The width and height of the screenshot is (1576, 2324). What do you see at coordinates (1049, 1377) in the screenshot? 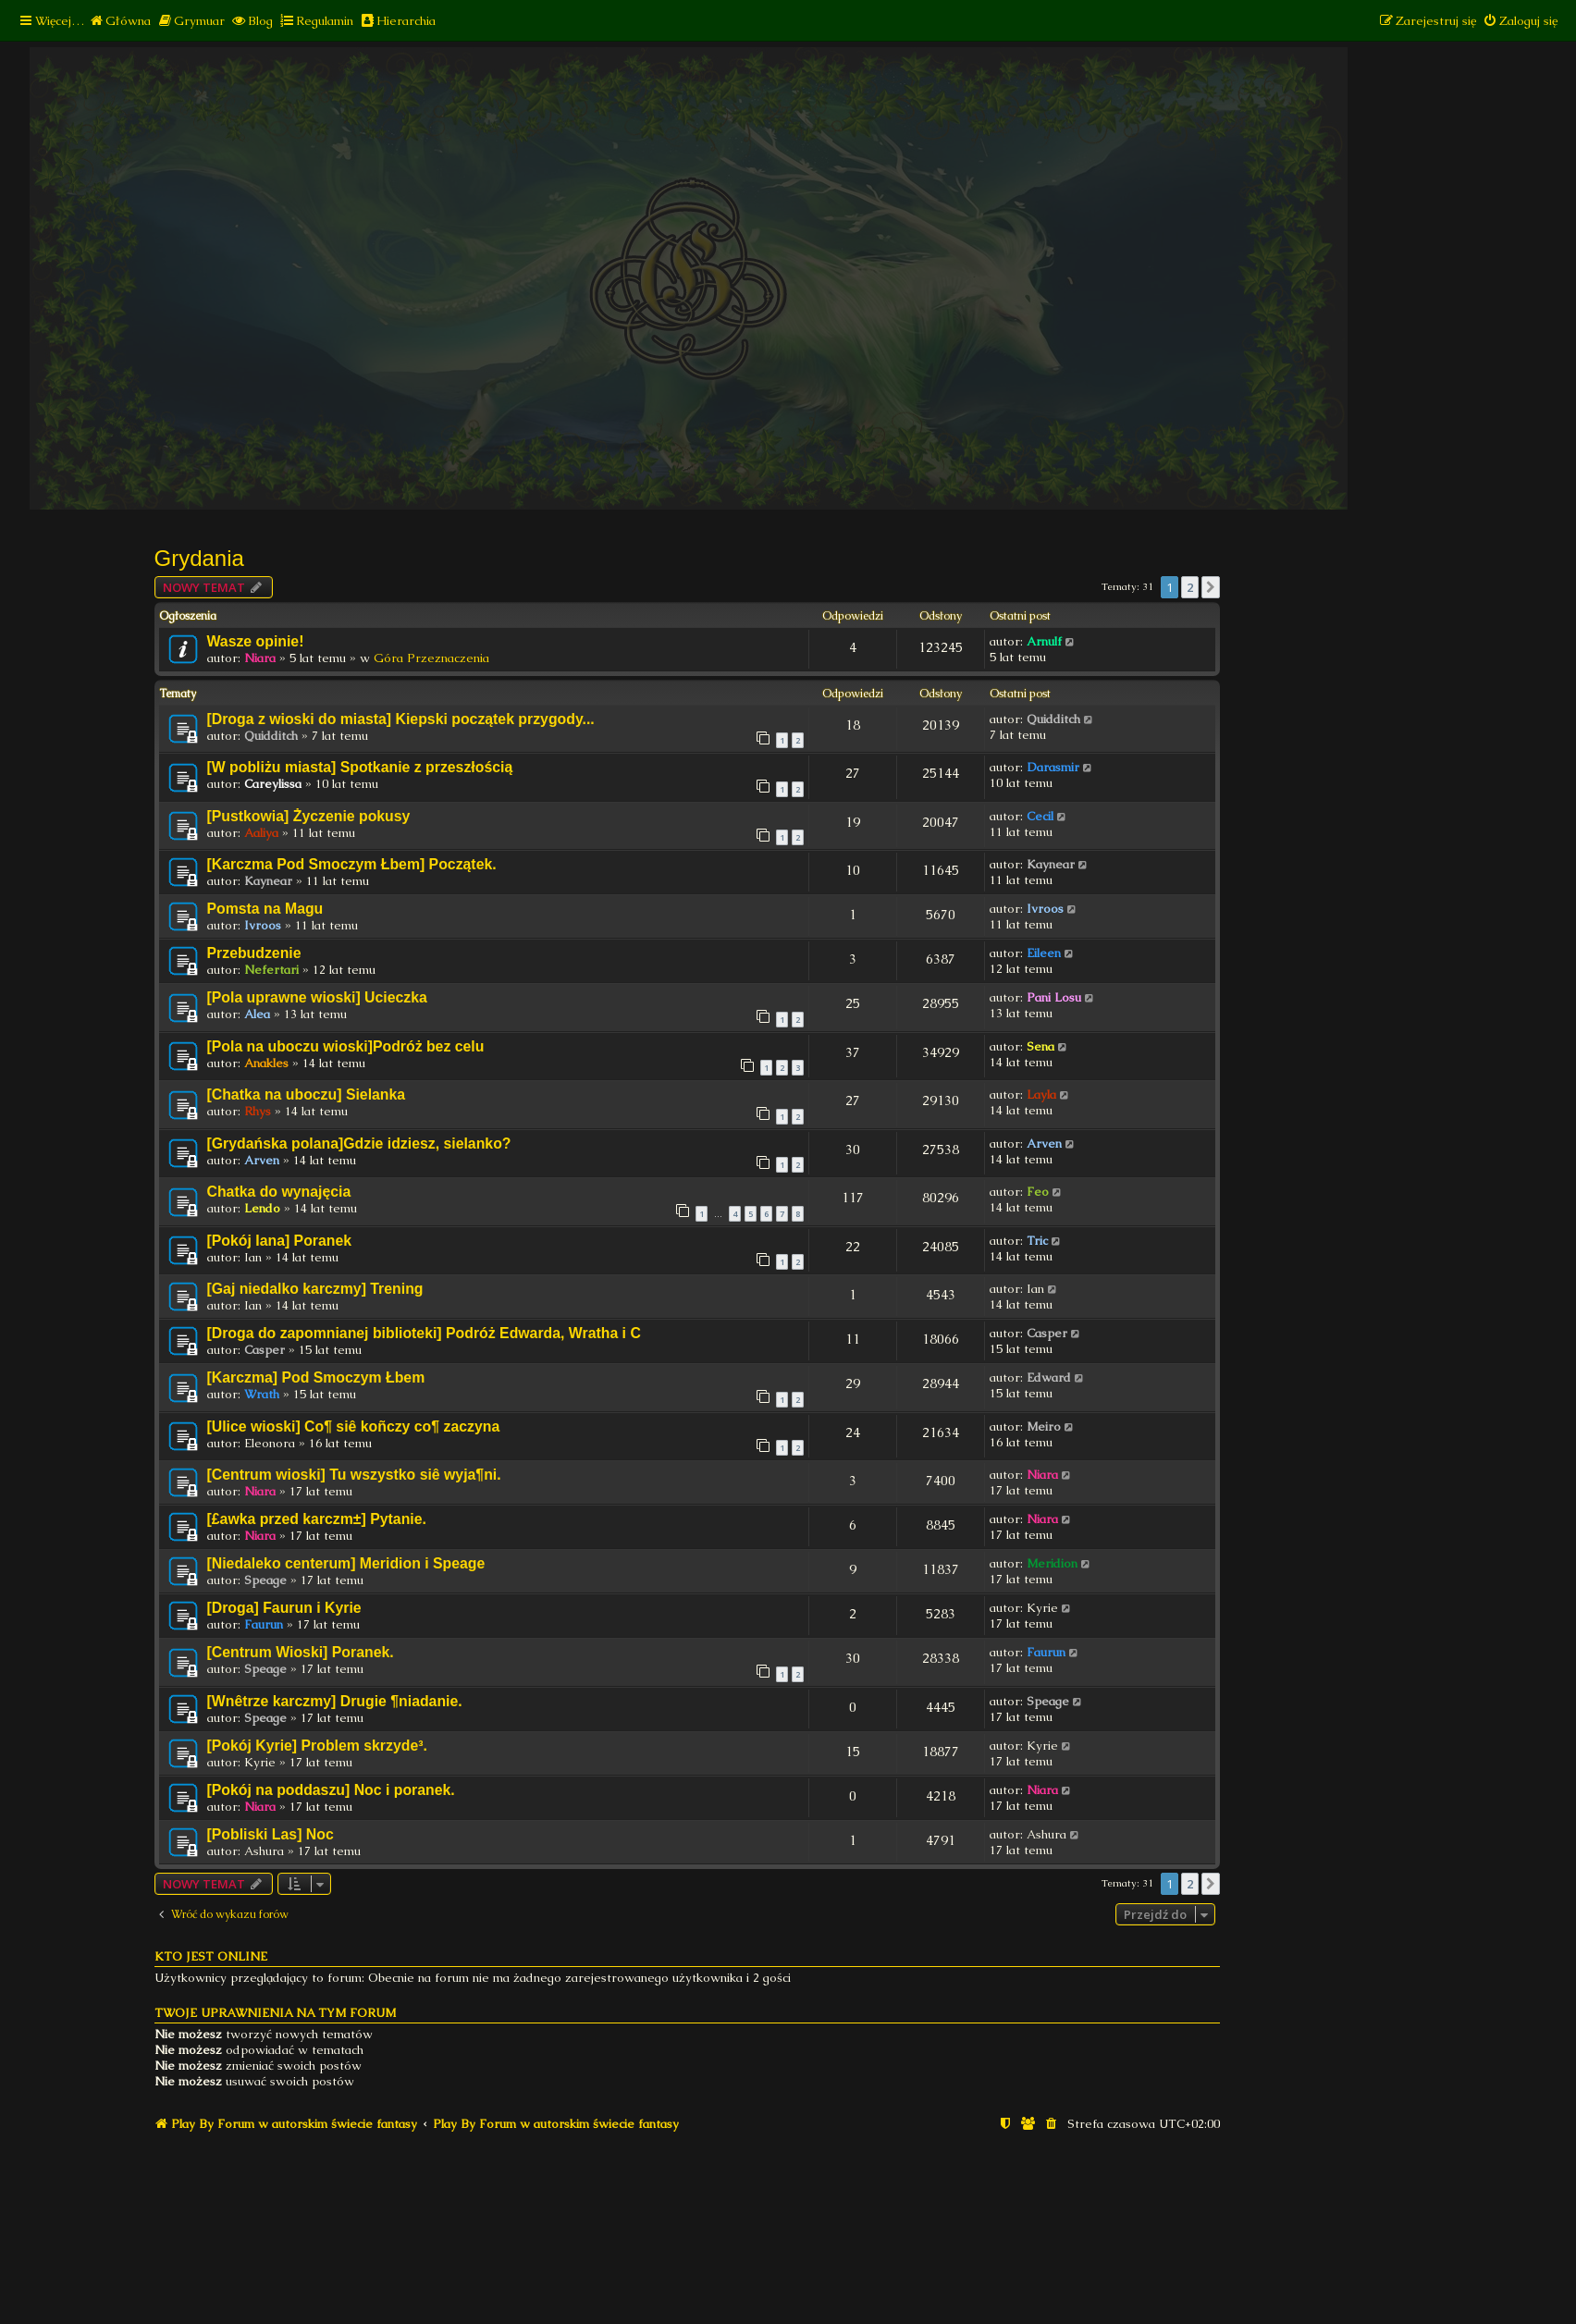
I see `Edward` at bounding box center [1049, 1377].